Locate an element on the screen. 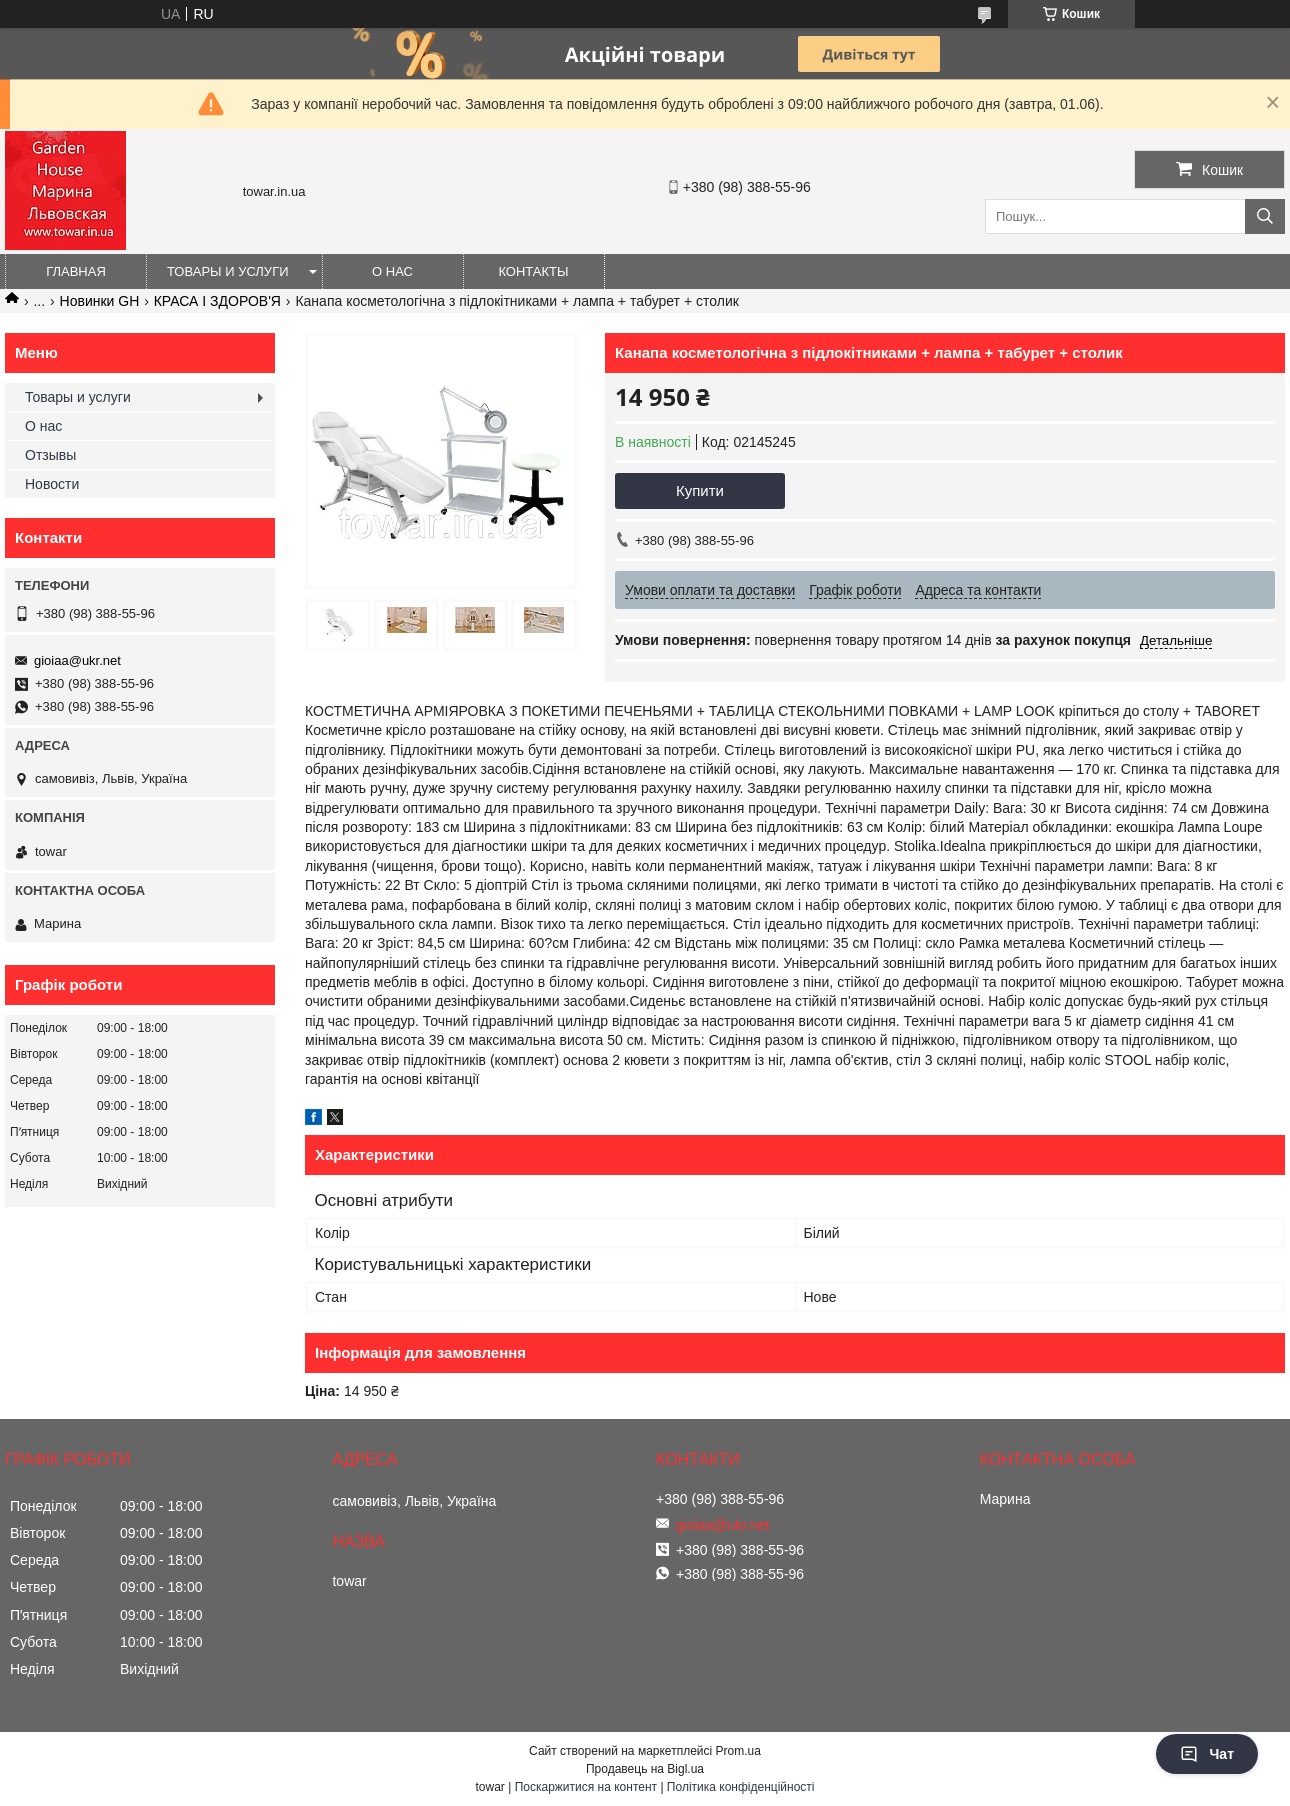 This screenshot has height=1806, width=1290. Купити is located at coordinates (700, 490).